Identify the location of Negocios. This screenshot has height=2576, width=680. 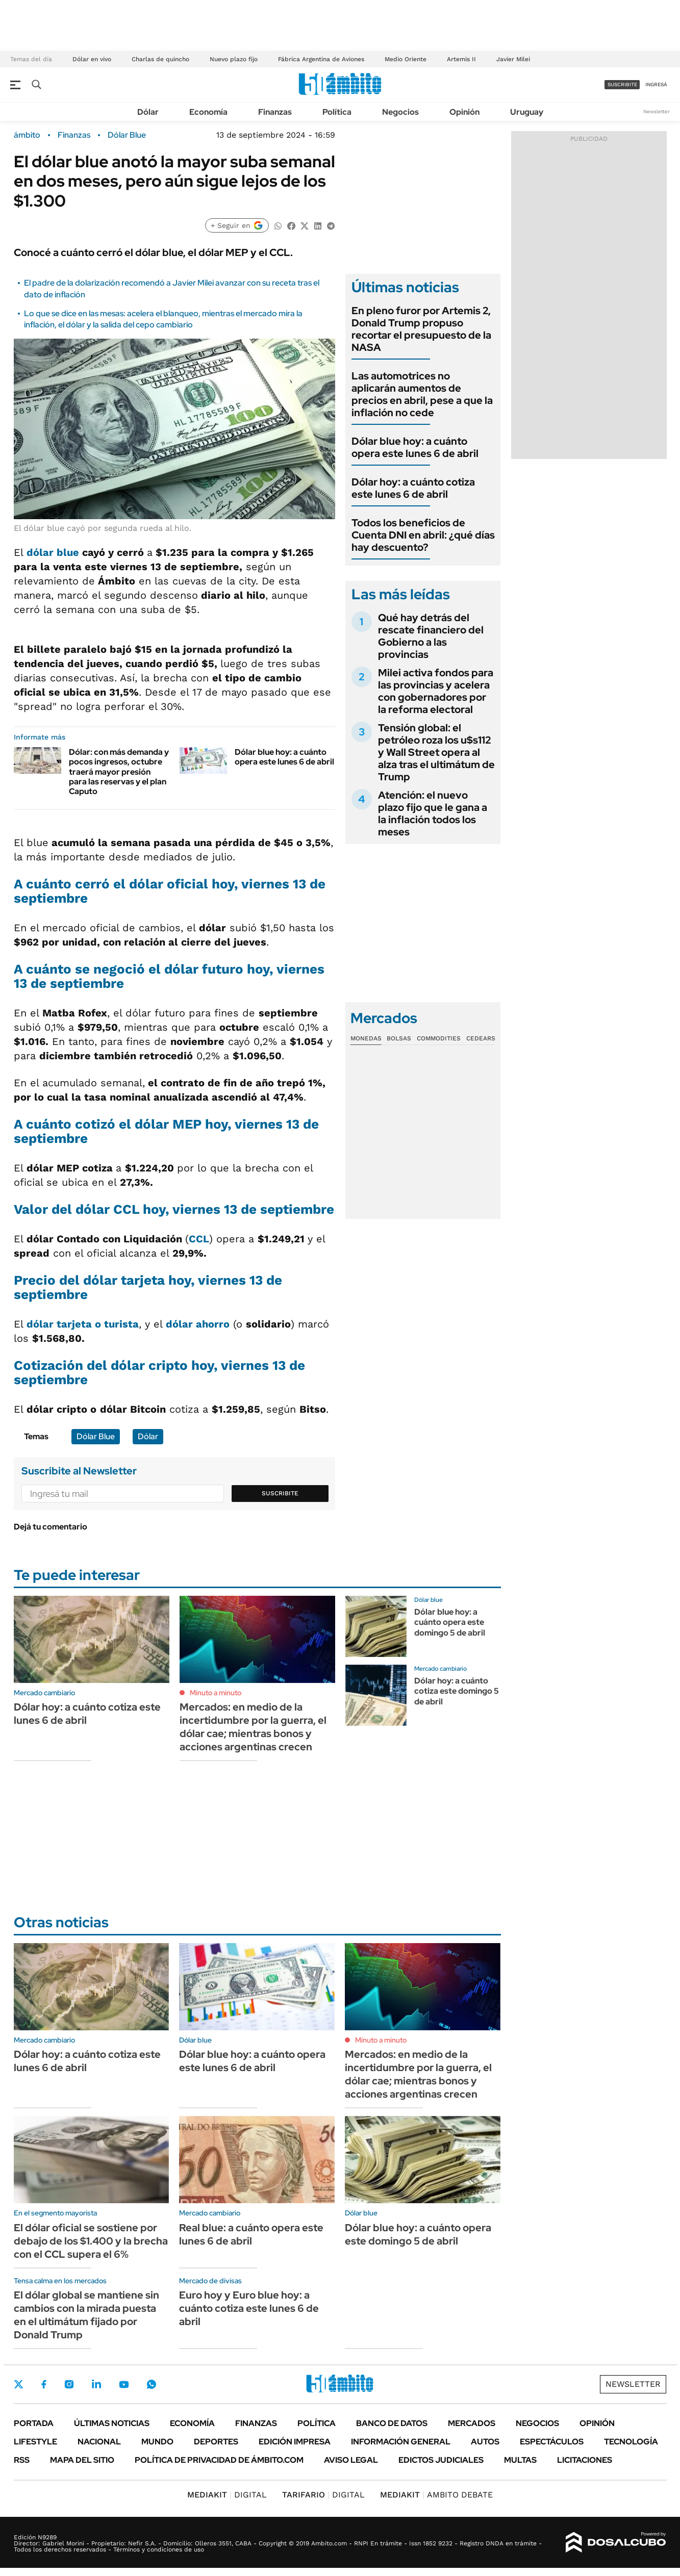
(400, 112).